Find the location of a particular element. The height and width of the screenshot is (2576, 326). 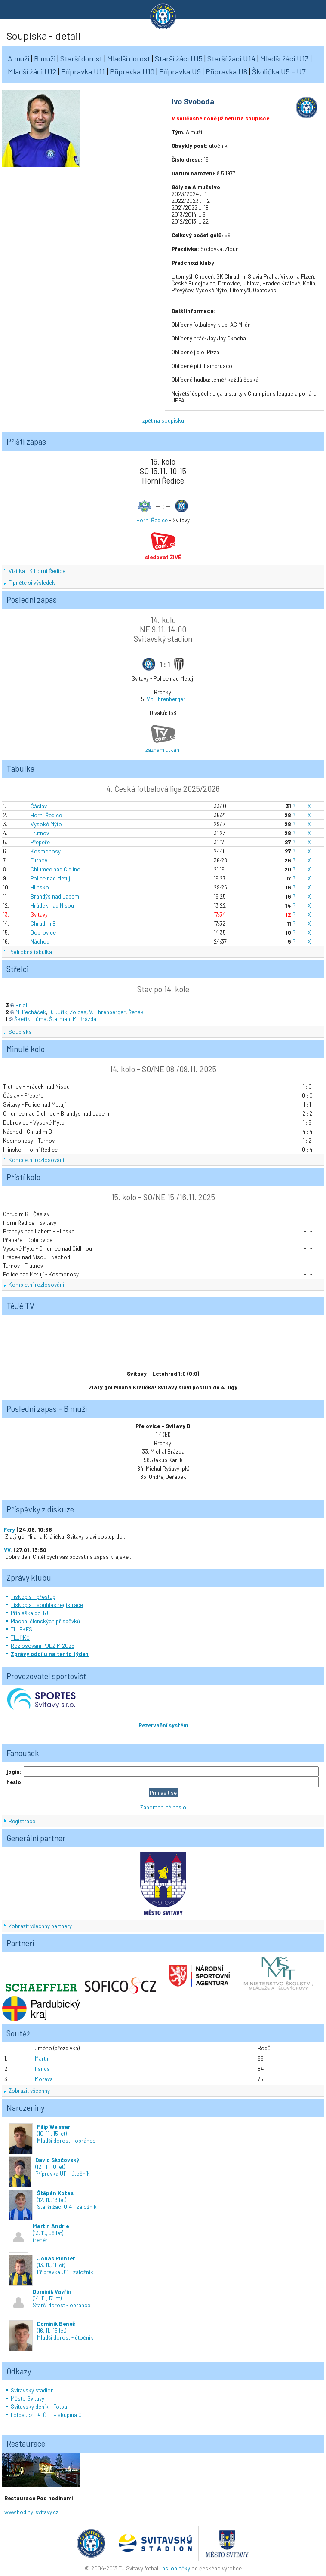

Svitavský stadion is located at coordinates (32, 2390).